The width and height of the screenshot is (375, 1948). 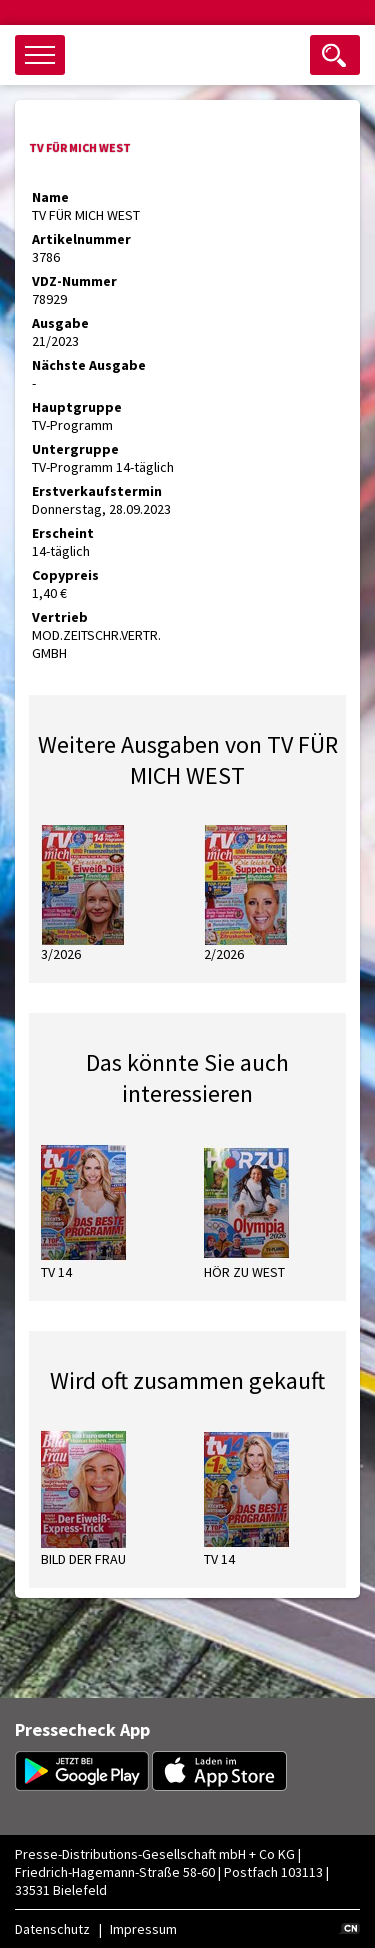 What do you see at coordinates (60, 617) in the screenshot?
I see `Vertrieb` at bounding box center [60, 617].